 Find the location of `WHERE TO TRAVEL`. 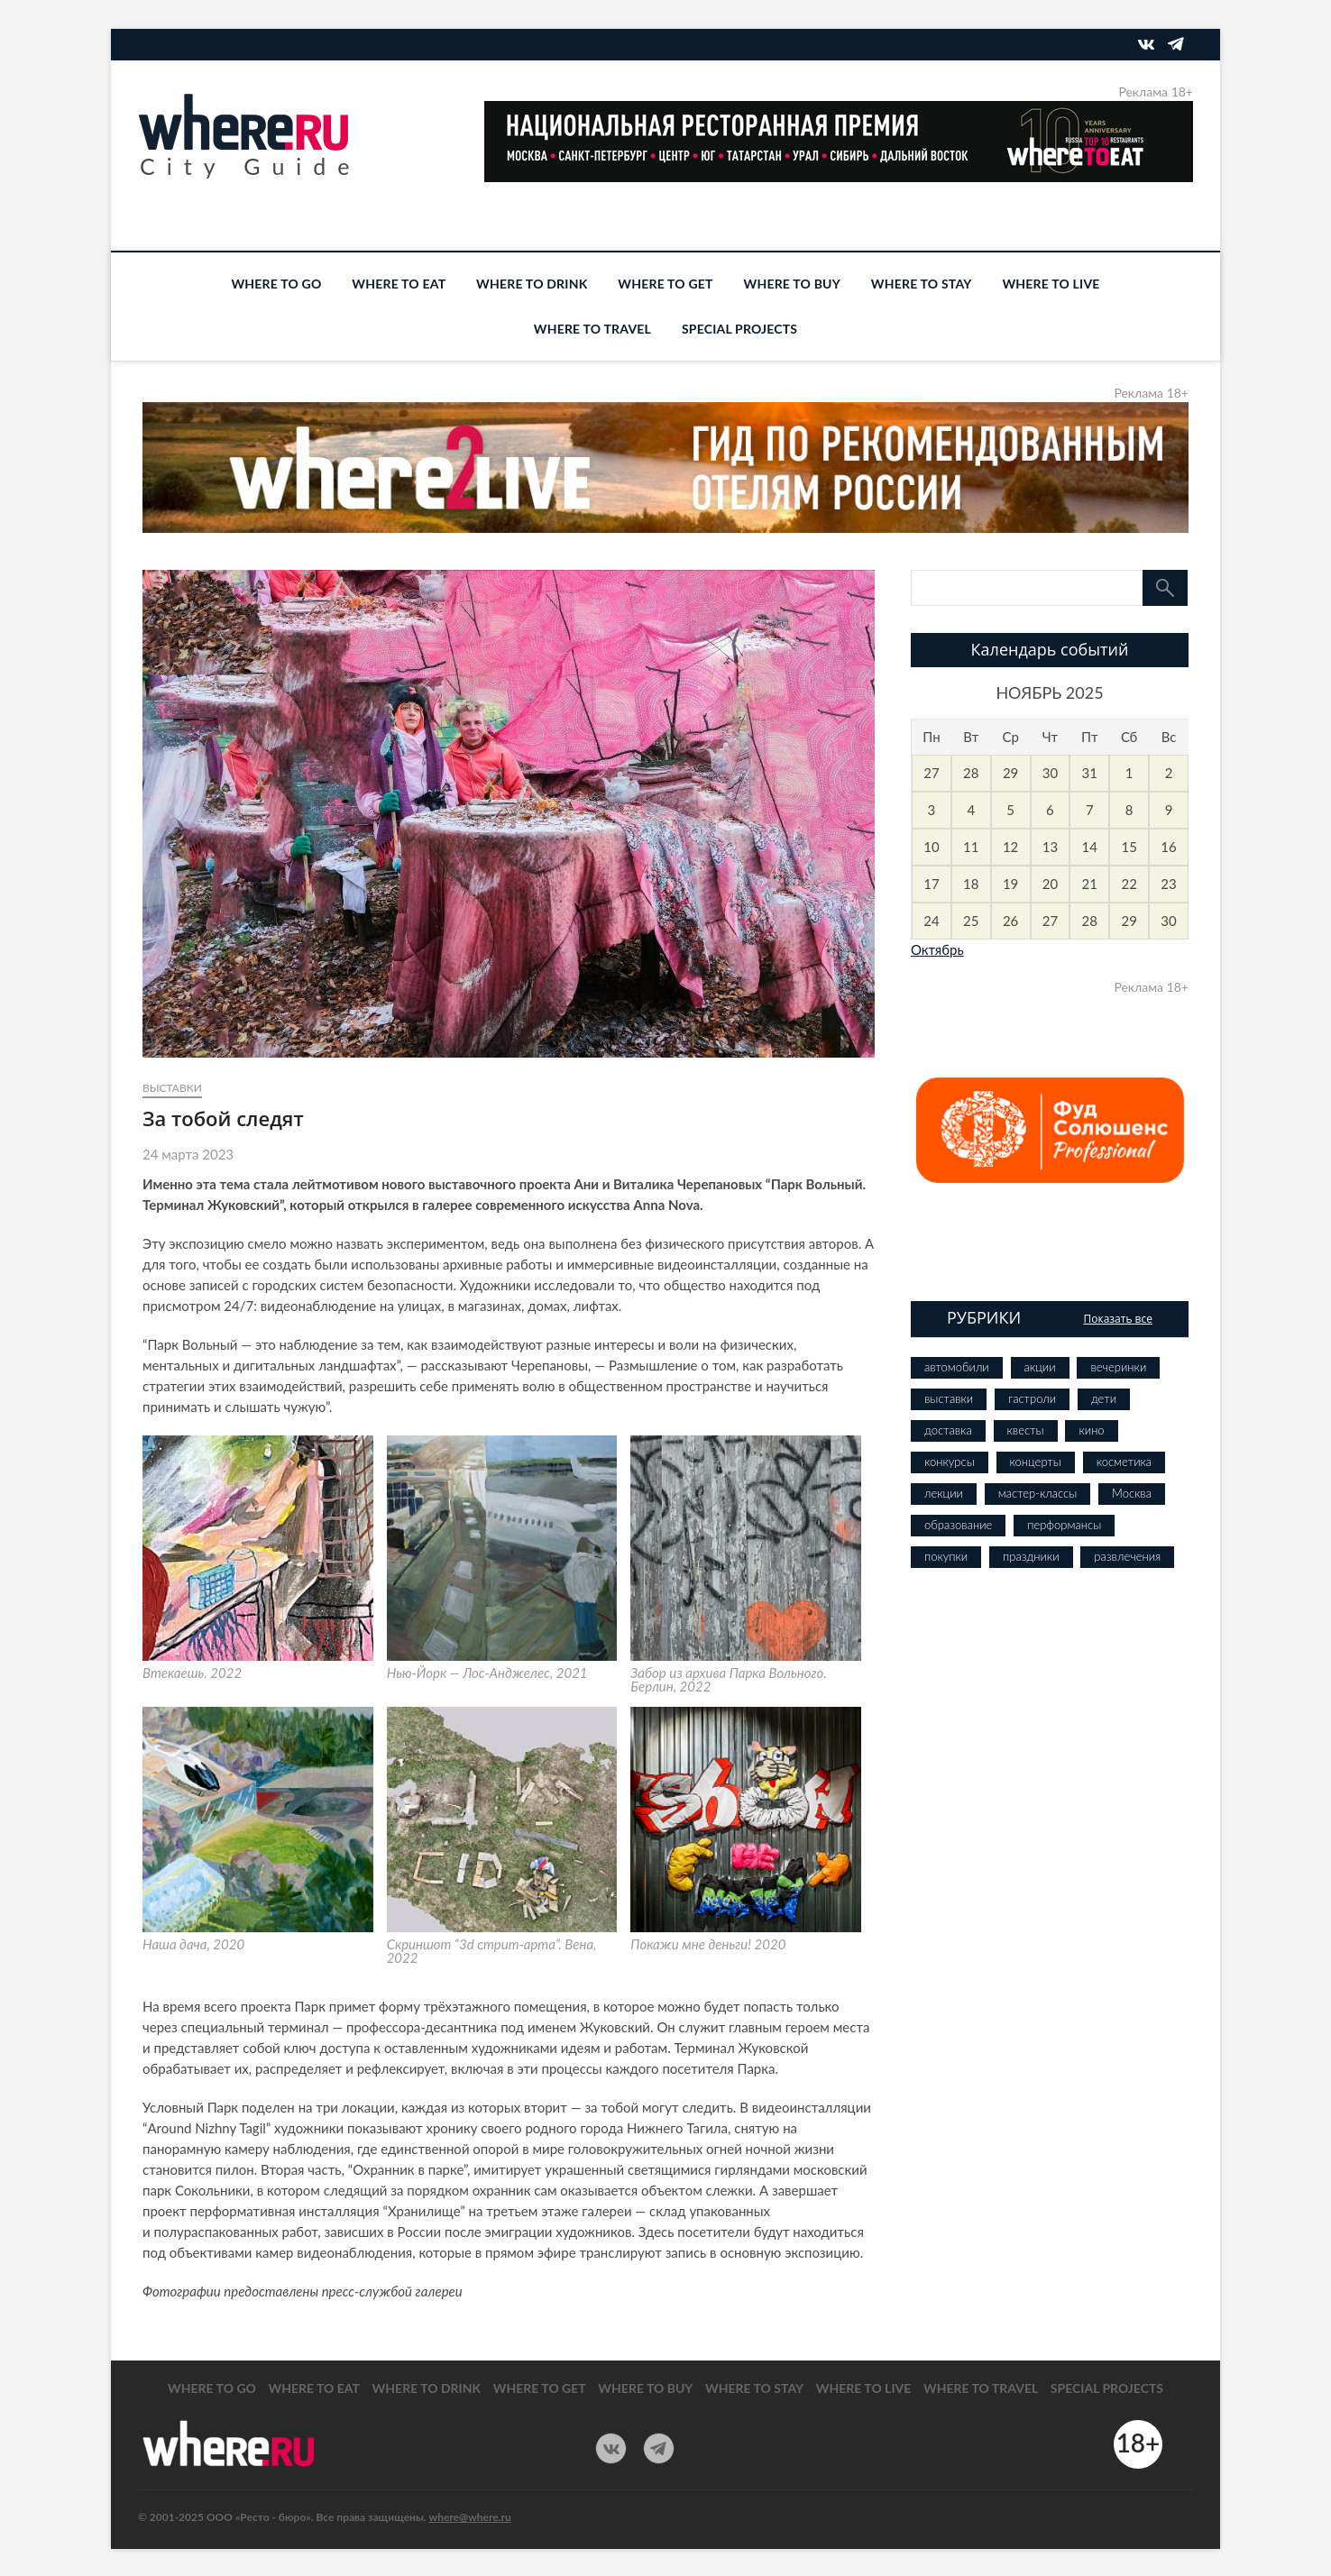

WHERE TO TRAVEL is located at coordinates (592, 328).